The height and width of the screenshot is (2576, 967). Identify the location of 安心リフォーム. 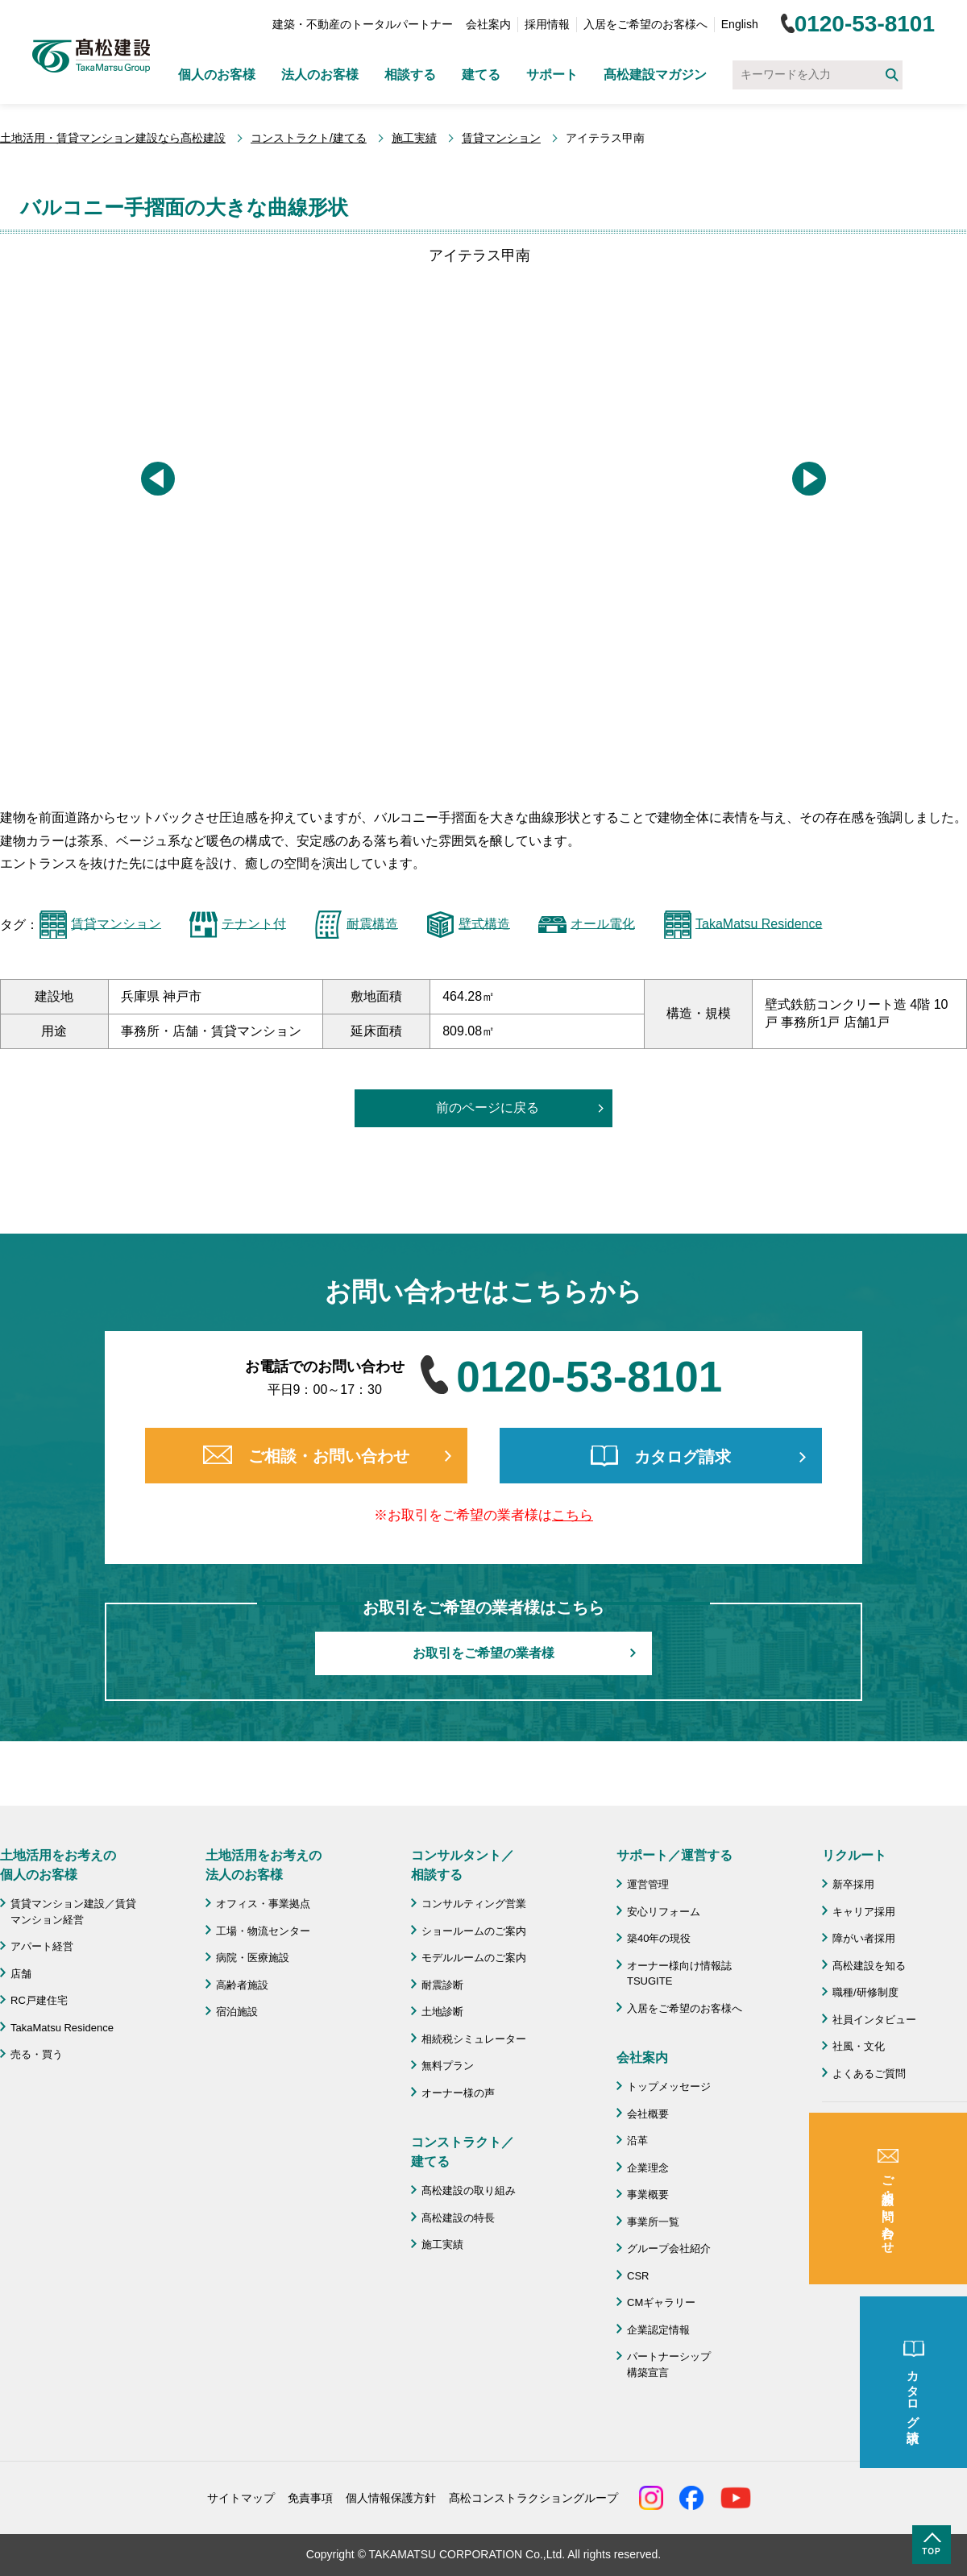
(663, 1912).